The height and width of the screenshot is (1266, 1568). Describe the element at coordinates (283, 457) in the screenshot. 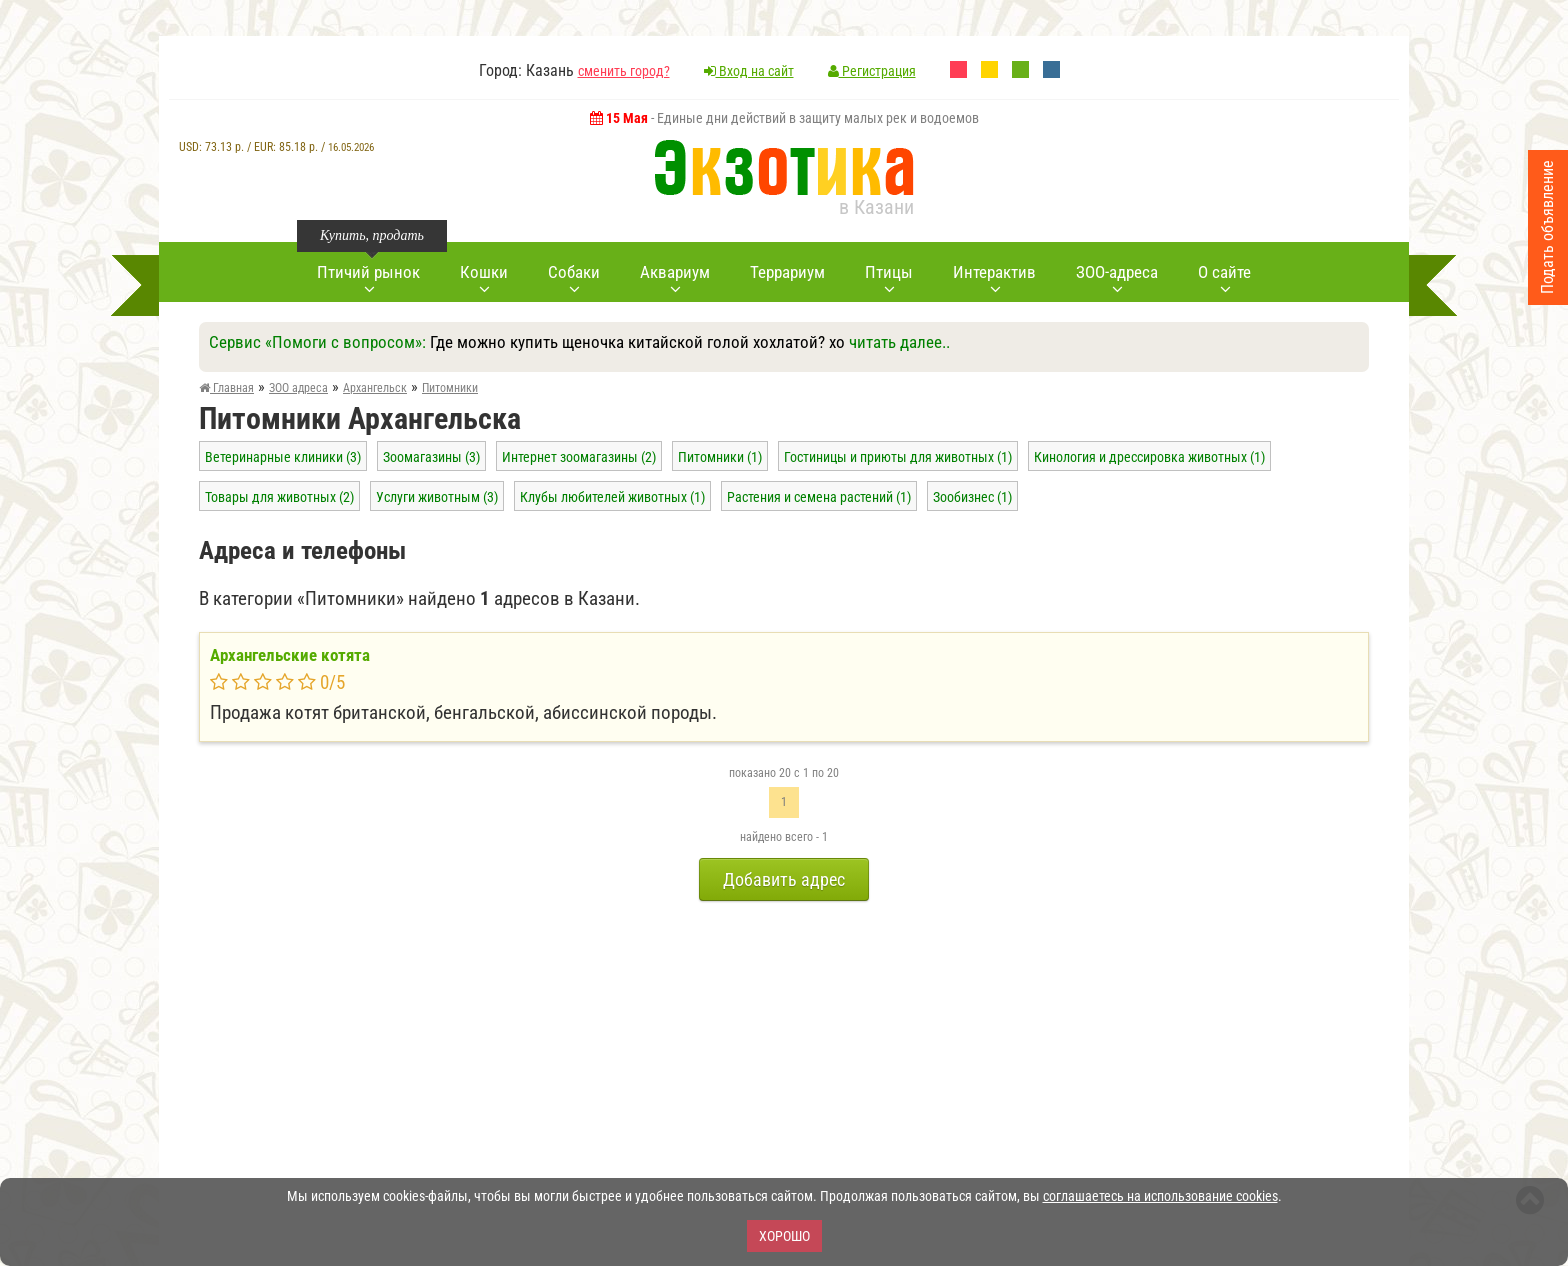

I see `Ветеринарные клиники (3)` at that location.